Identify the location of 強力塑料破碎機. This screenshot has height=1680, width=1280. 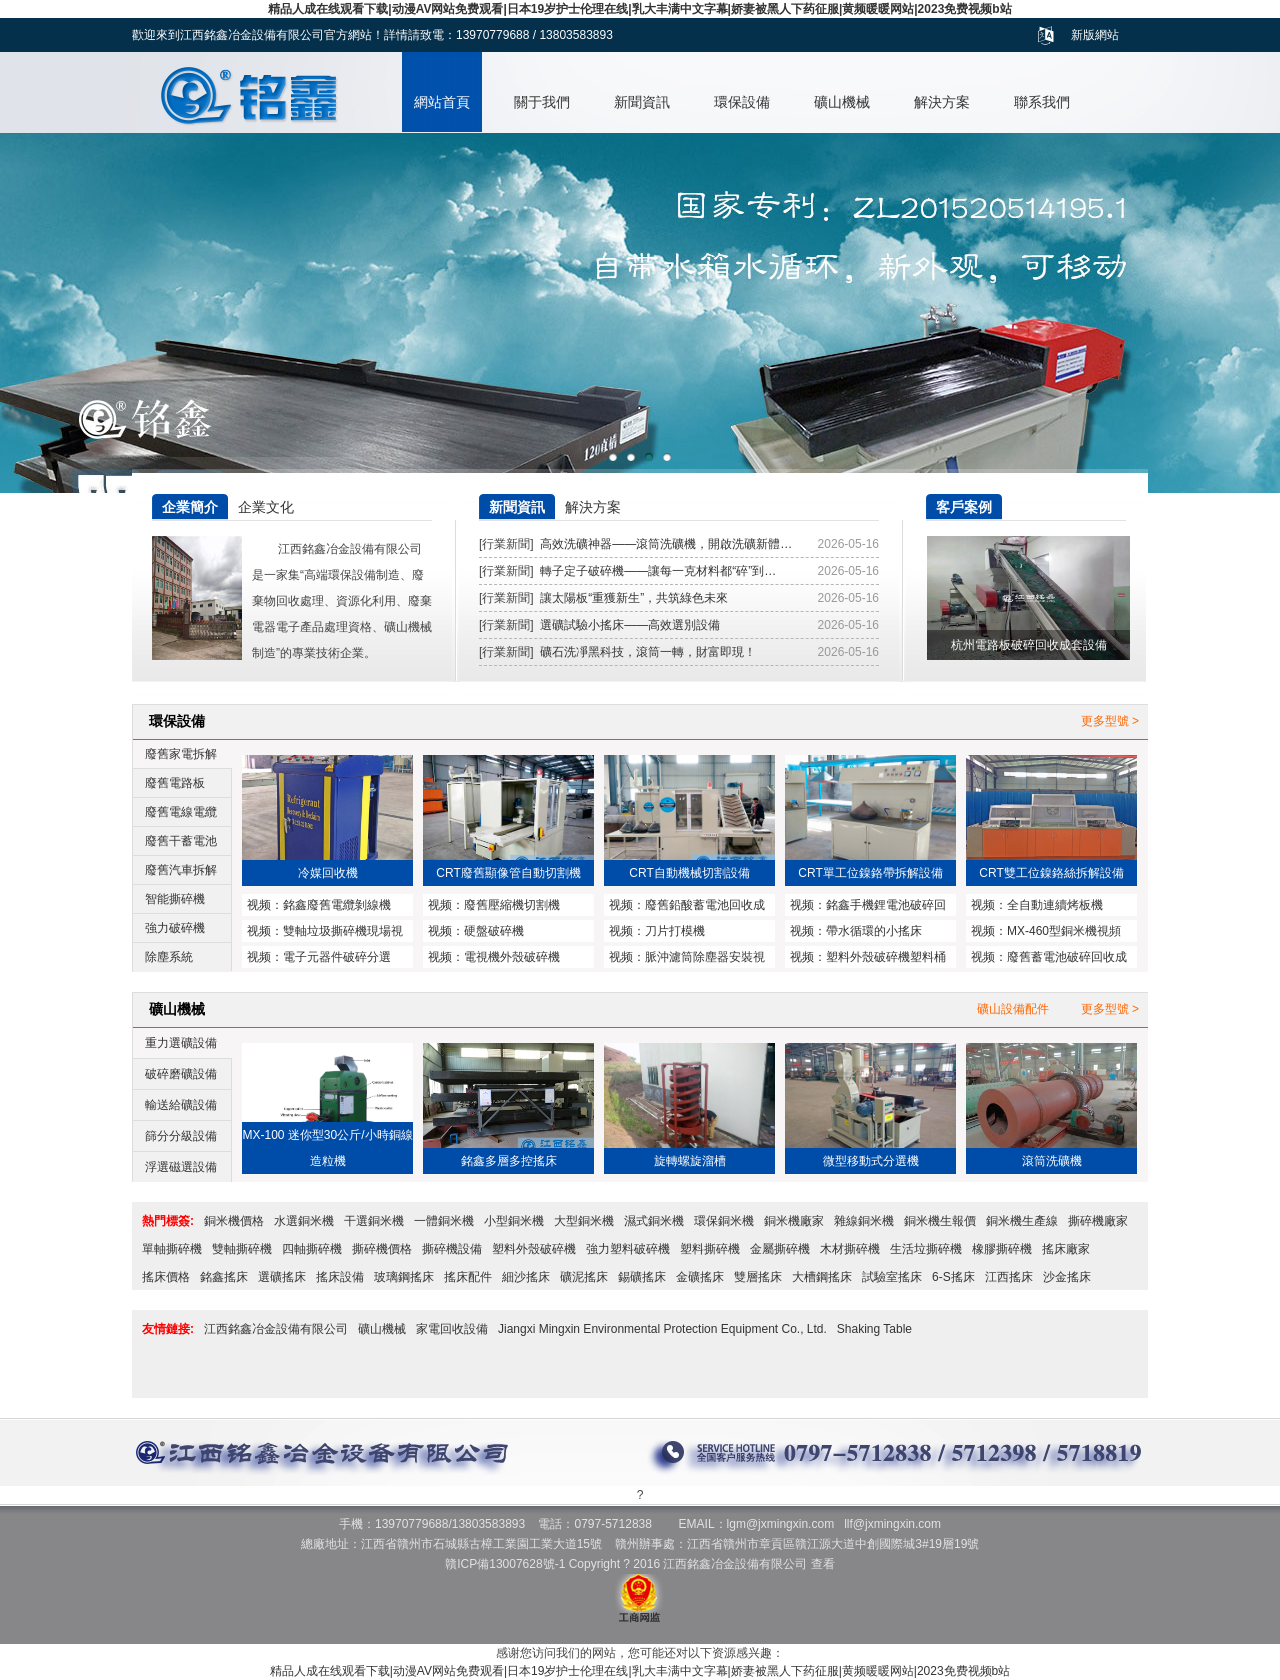
(628, 1249).